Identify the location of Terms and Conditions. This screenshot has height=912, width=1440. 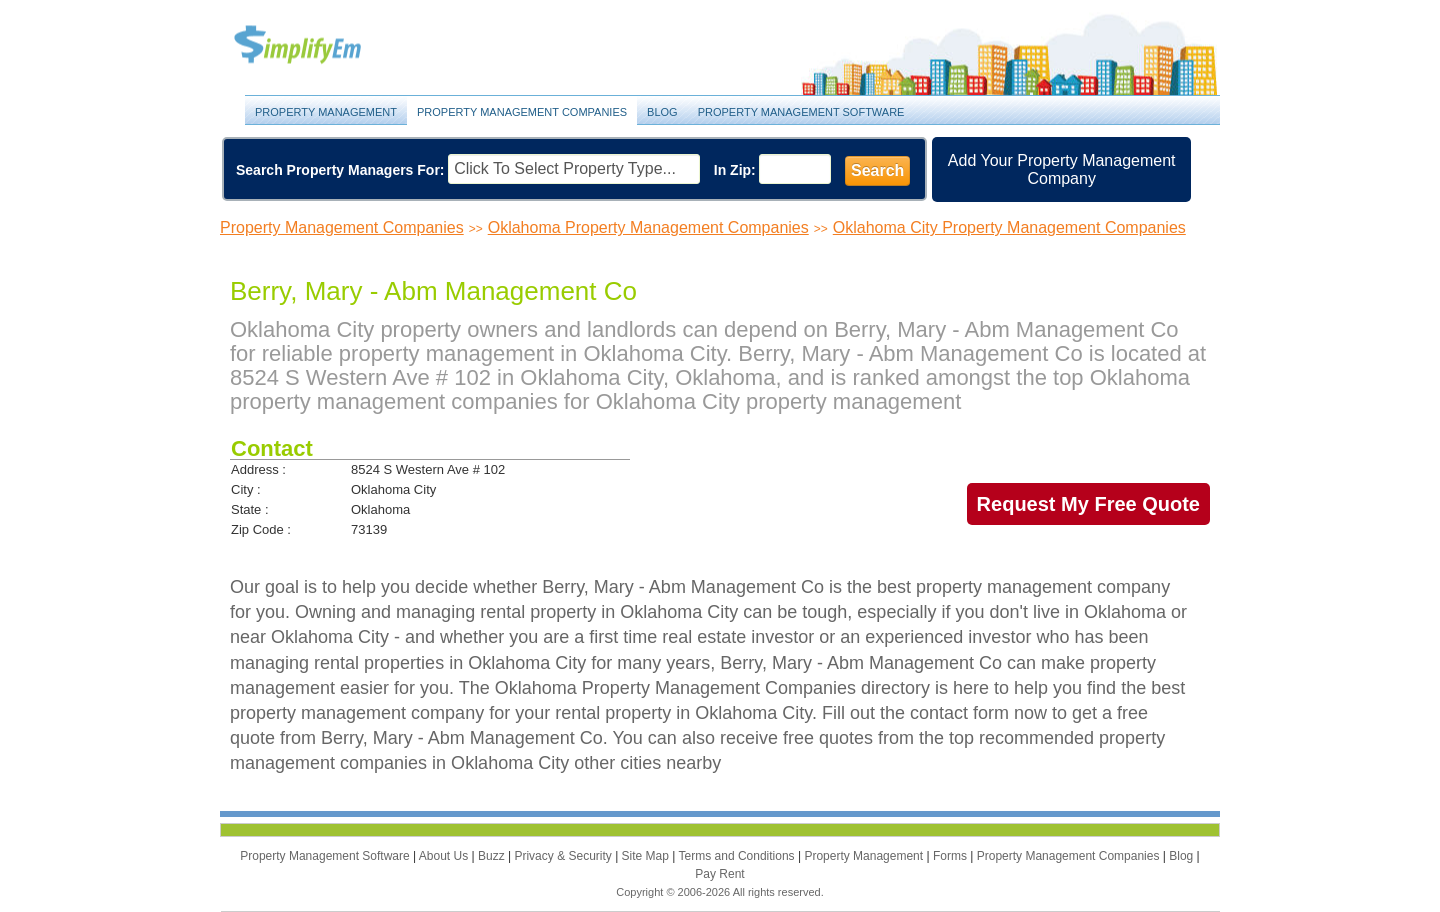
(738, 856).